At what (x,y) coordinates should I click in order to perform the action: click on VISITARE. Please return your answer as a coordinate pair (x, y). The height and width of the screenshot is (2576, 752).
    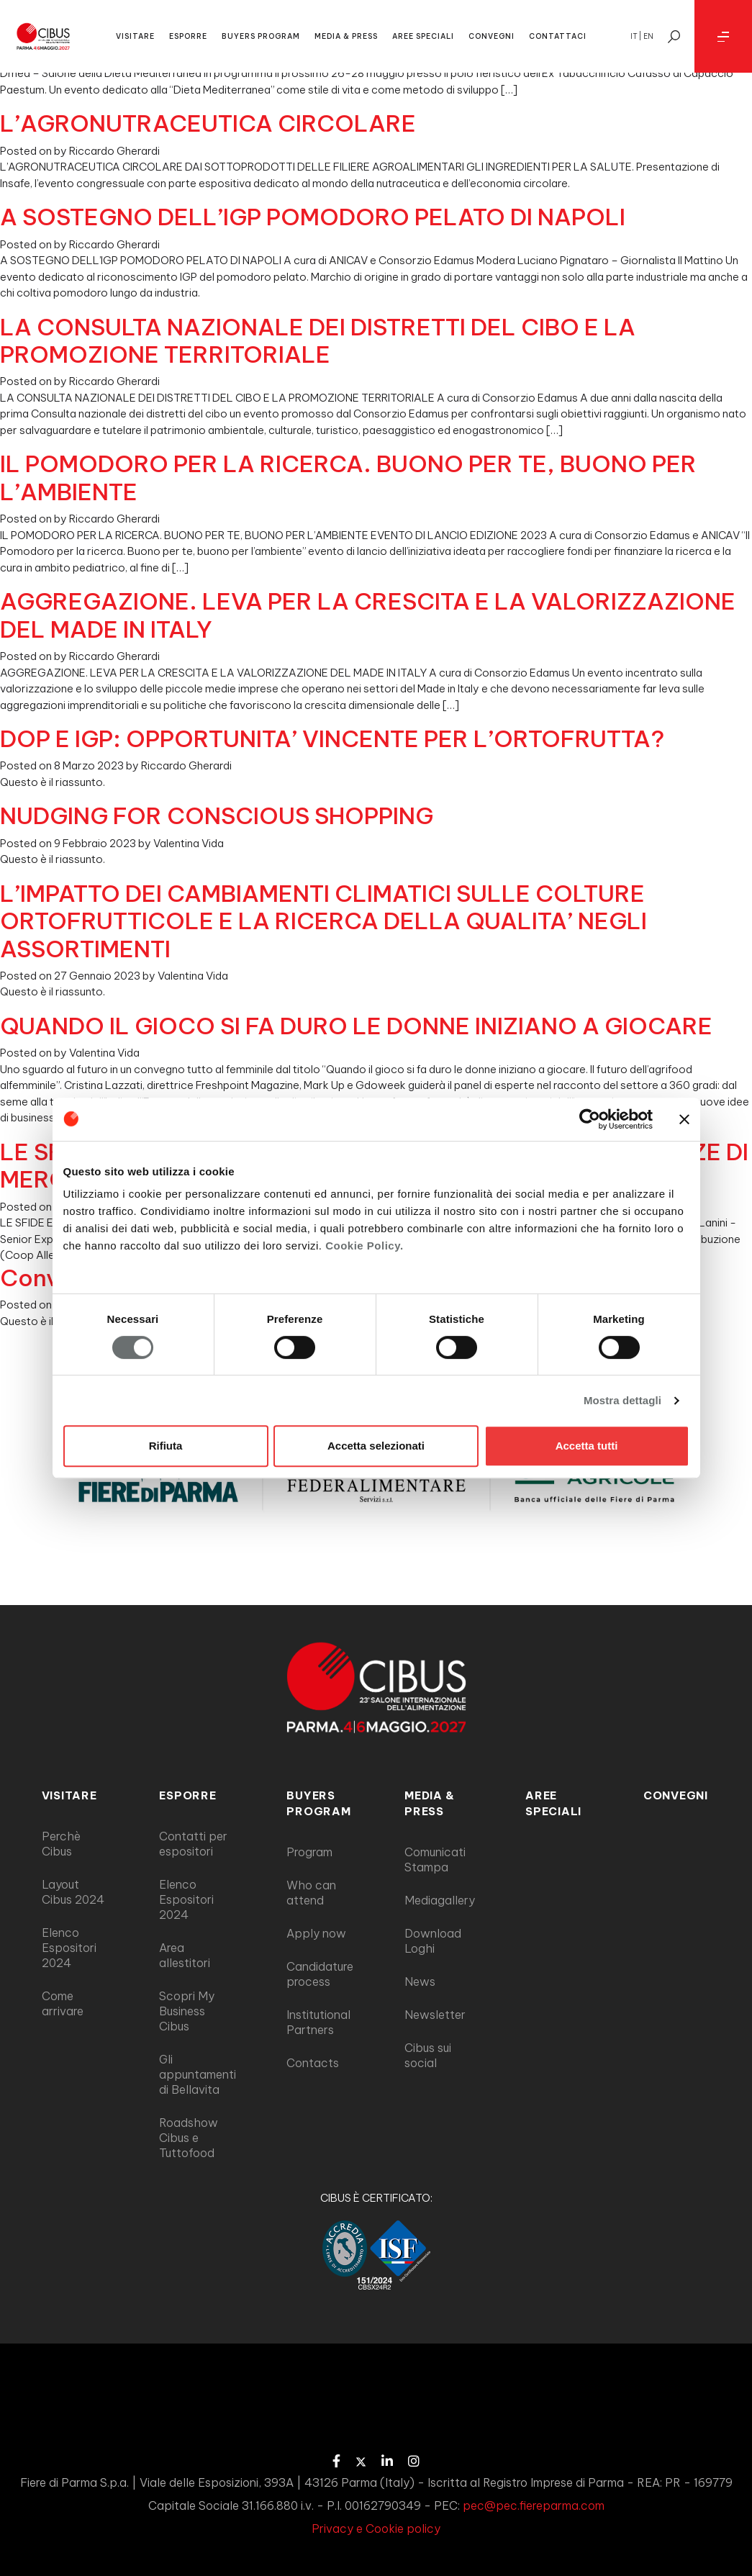
    Looking at the image, I should click on (135, 36).